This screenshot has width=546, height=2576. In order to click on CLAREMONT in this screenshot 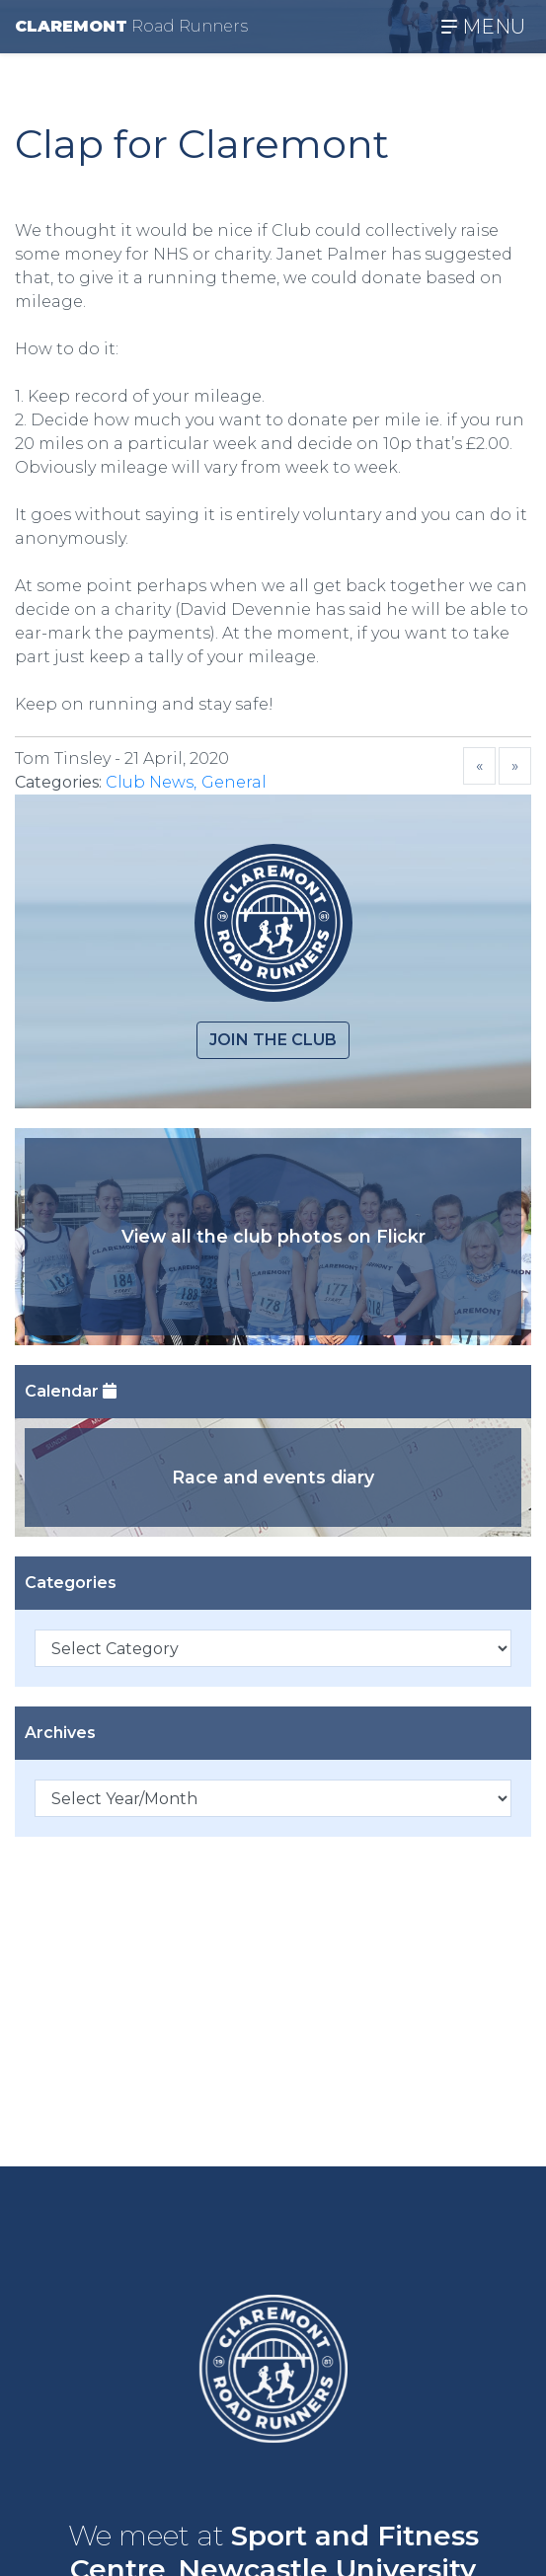, I will do `click(131, 26)`.